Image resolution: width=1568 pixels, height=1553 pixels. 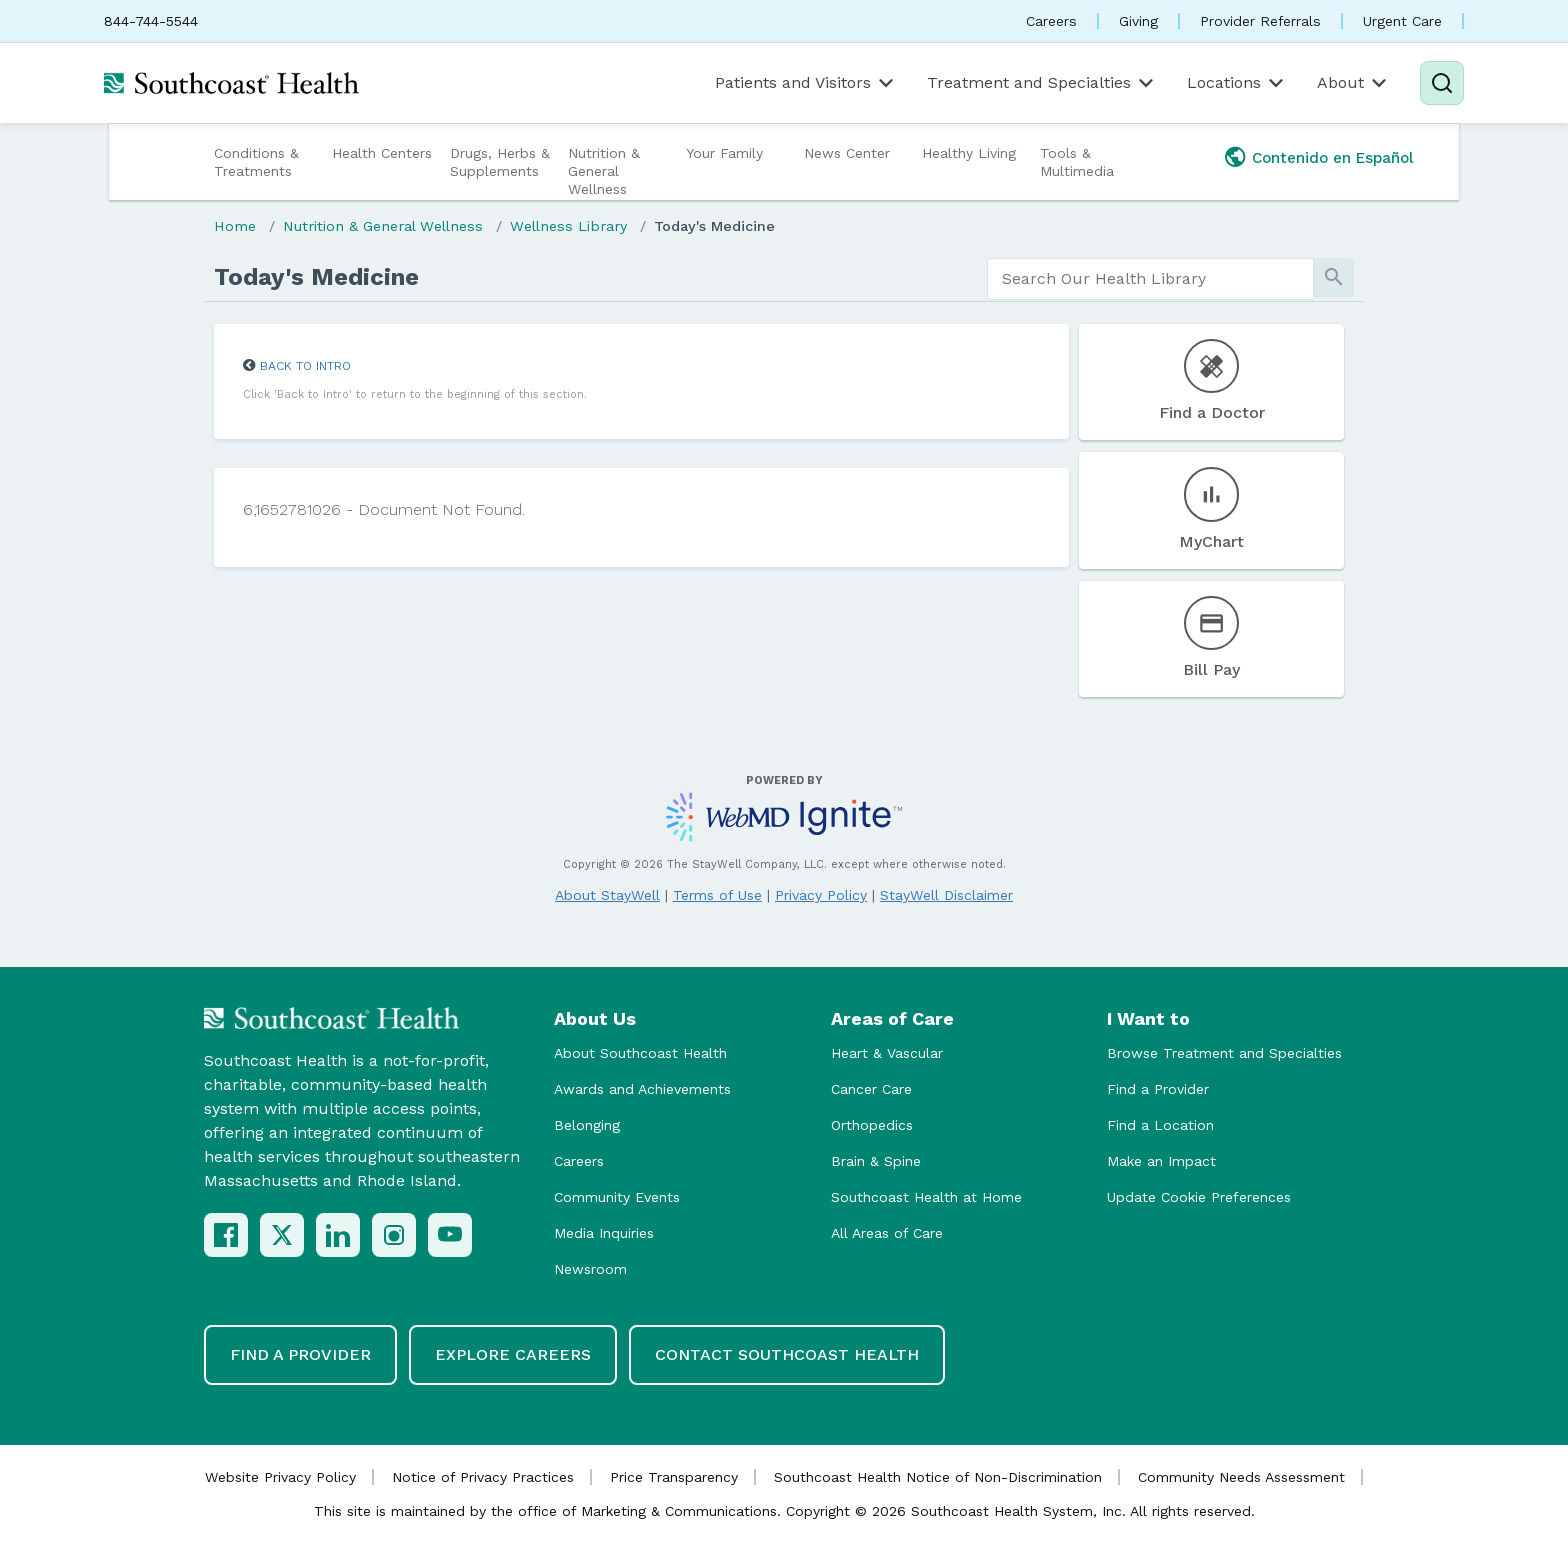 I want to click on Your Family, so click(x=724, y=153).